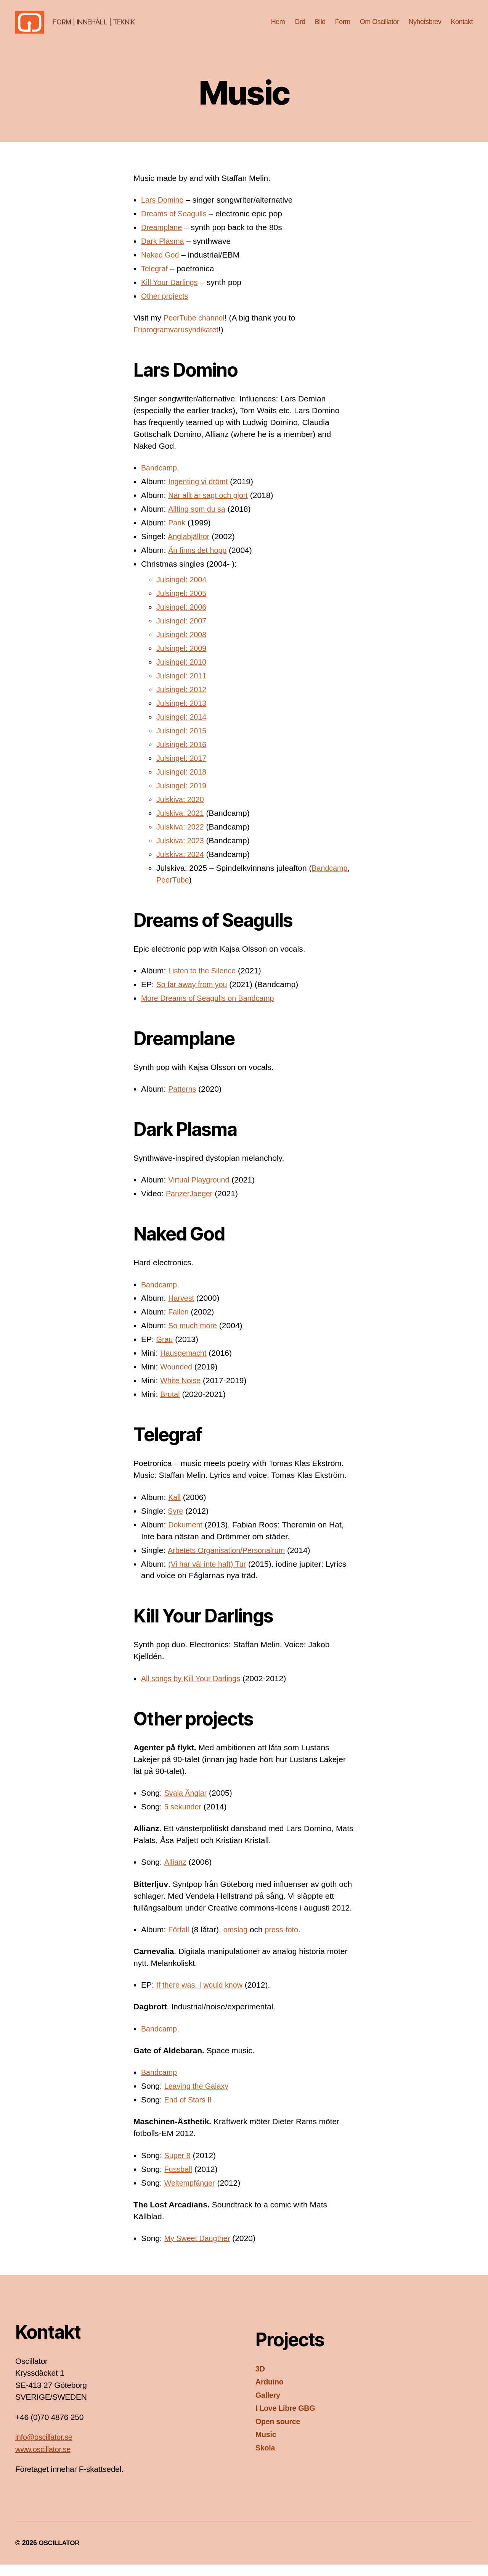 Image resolution: width=488 pixels, height=2576 pixels. Describe the element at coordinates (160, 479) in the screenshot. I see `Bandcamp` at that location.